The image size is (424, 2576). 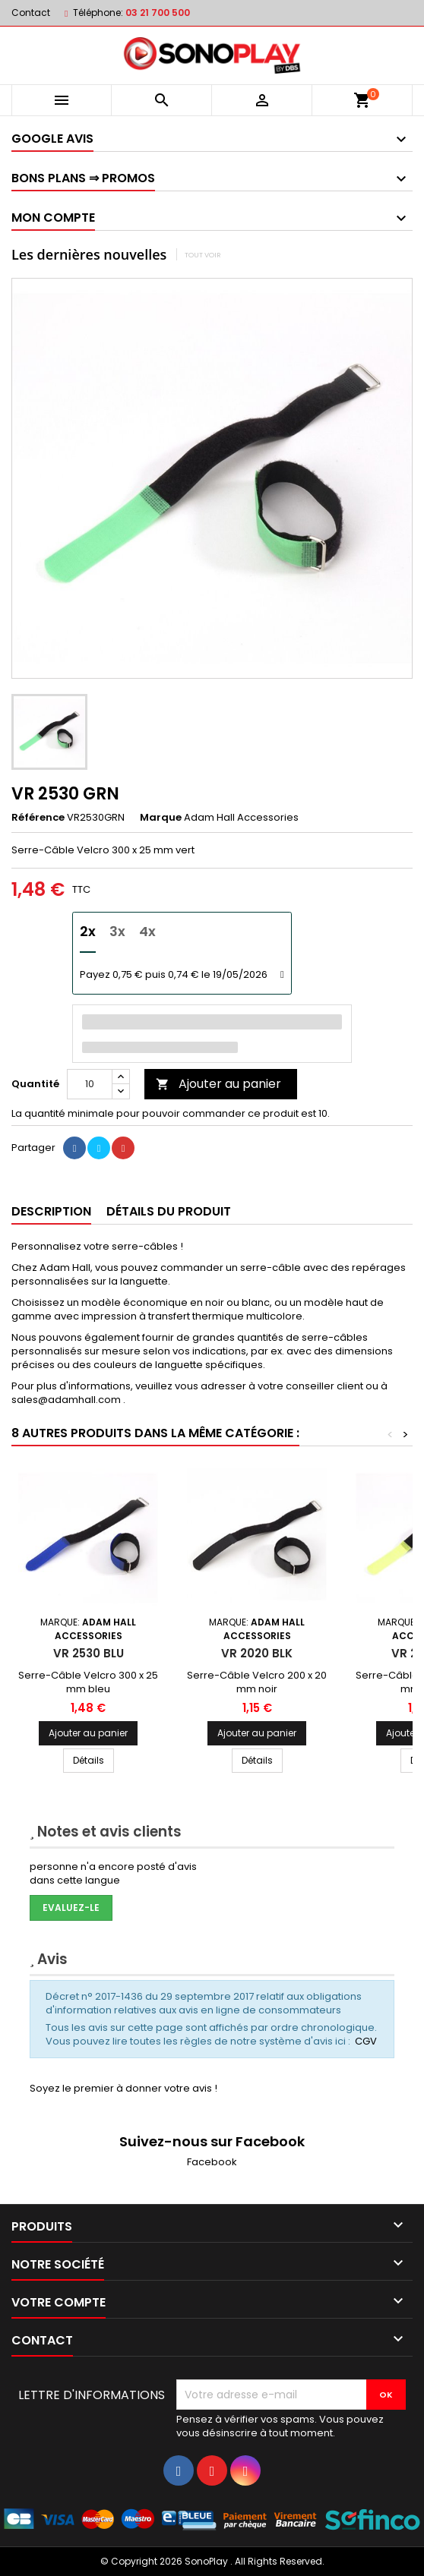 I want to click on Référence, so click(x=38, y=818).